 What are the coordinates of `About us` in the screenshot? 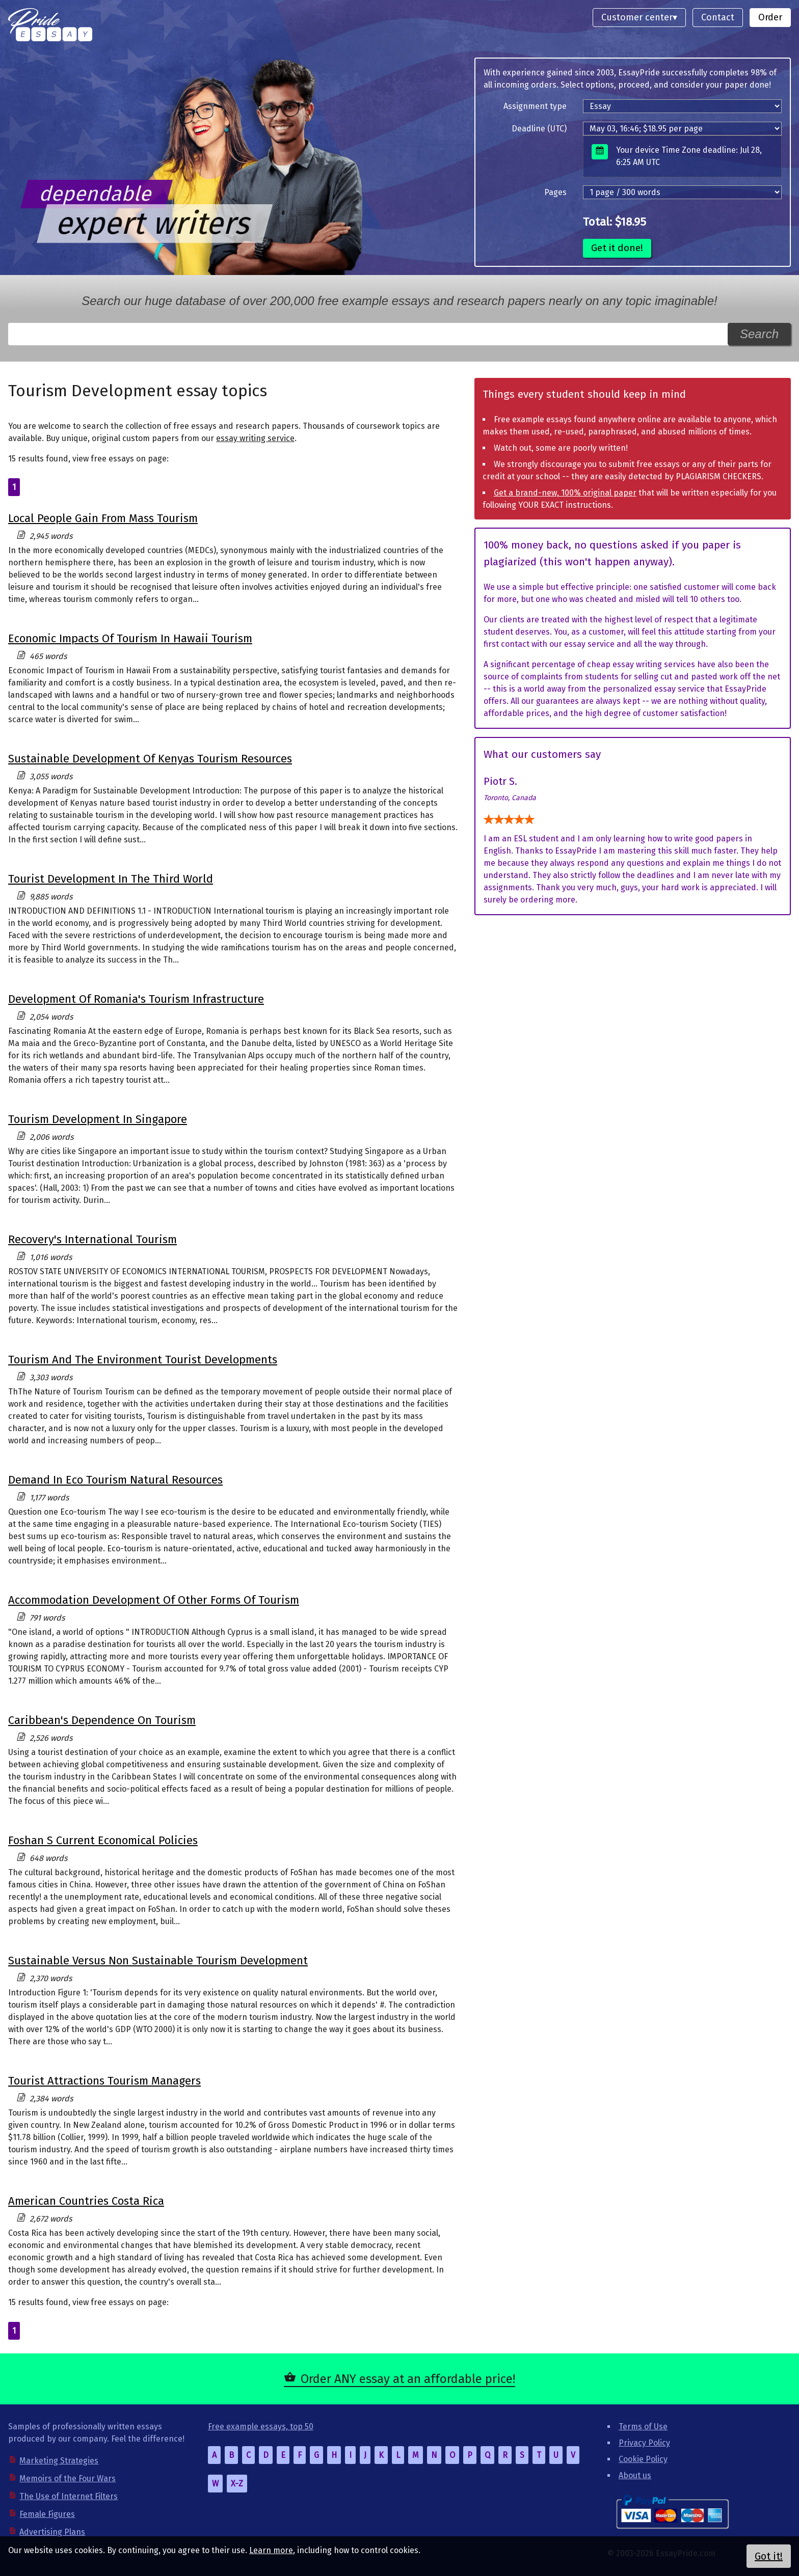 It's located at (635, 2475).